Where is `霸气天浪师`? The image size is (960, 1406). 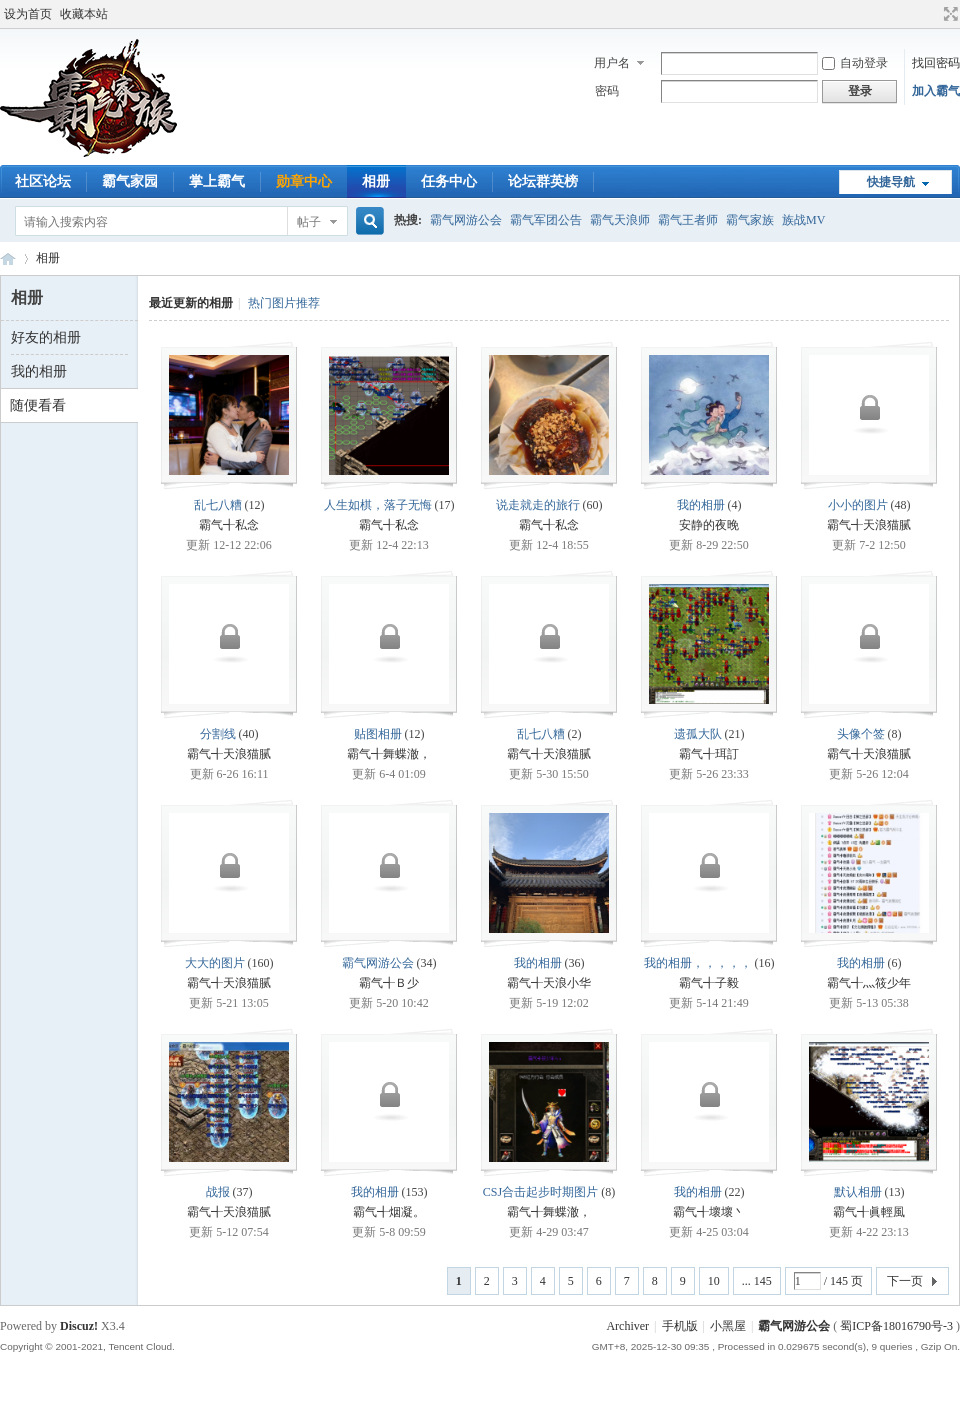
霸气天浪师 is located at coordinates (620, 220).